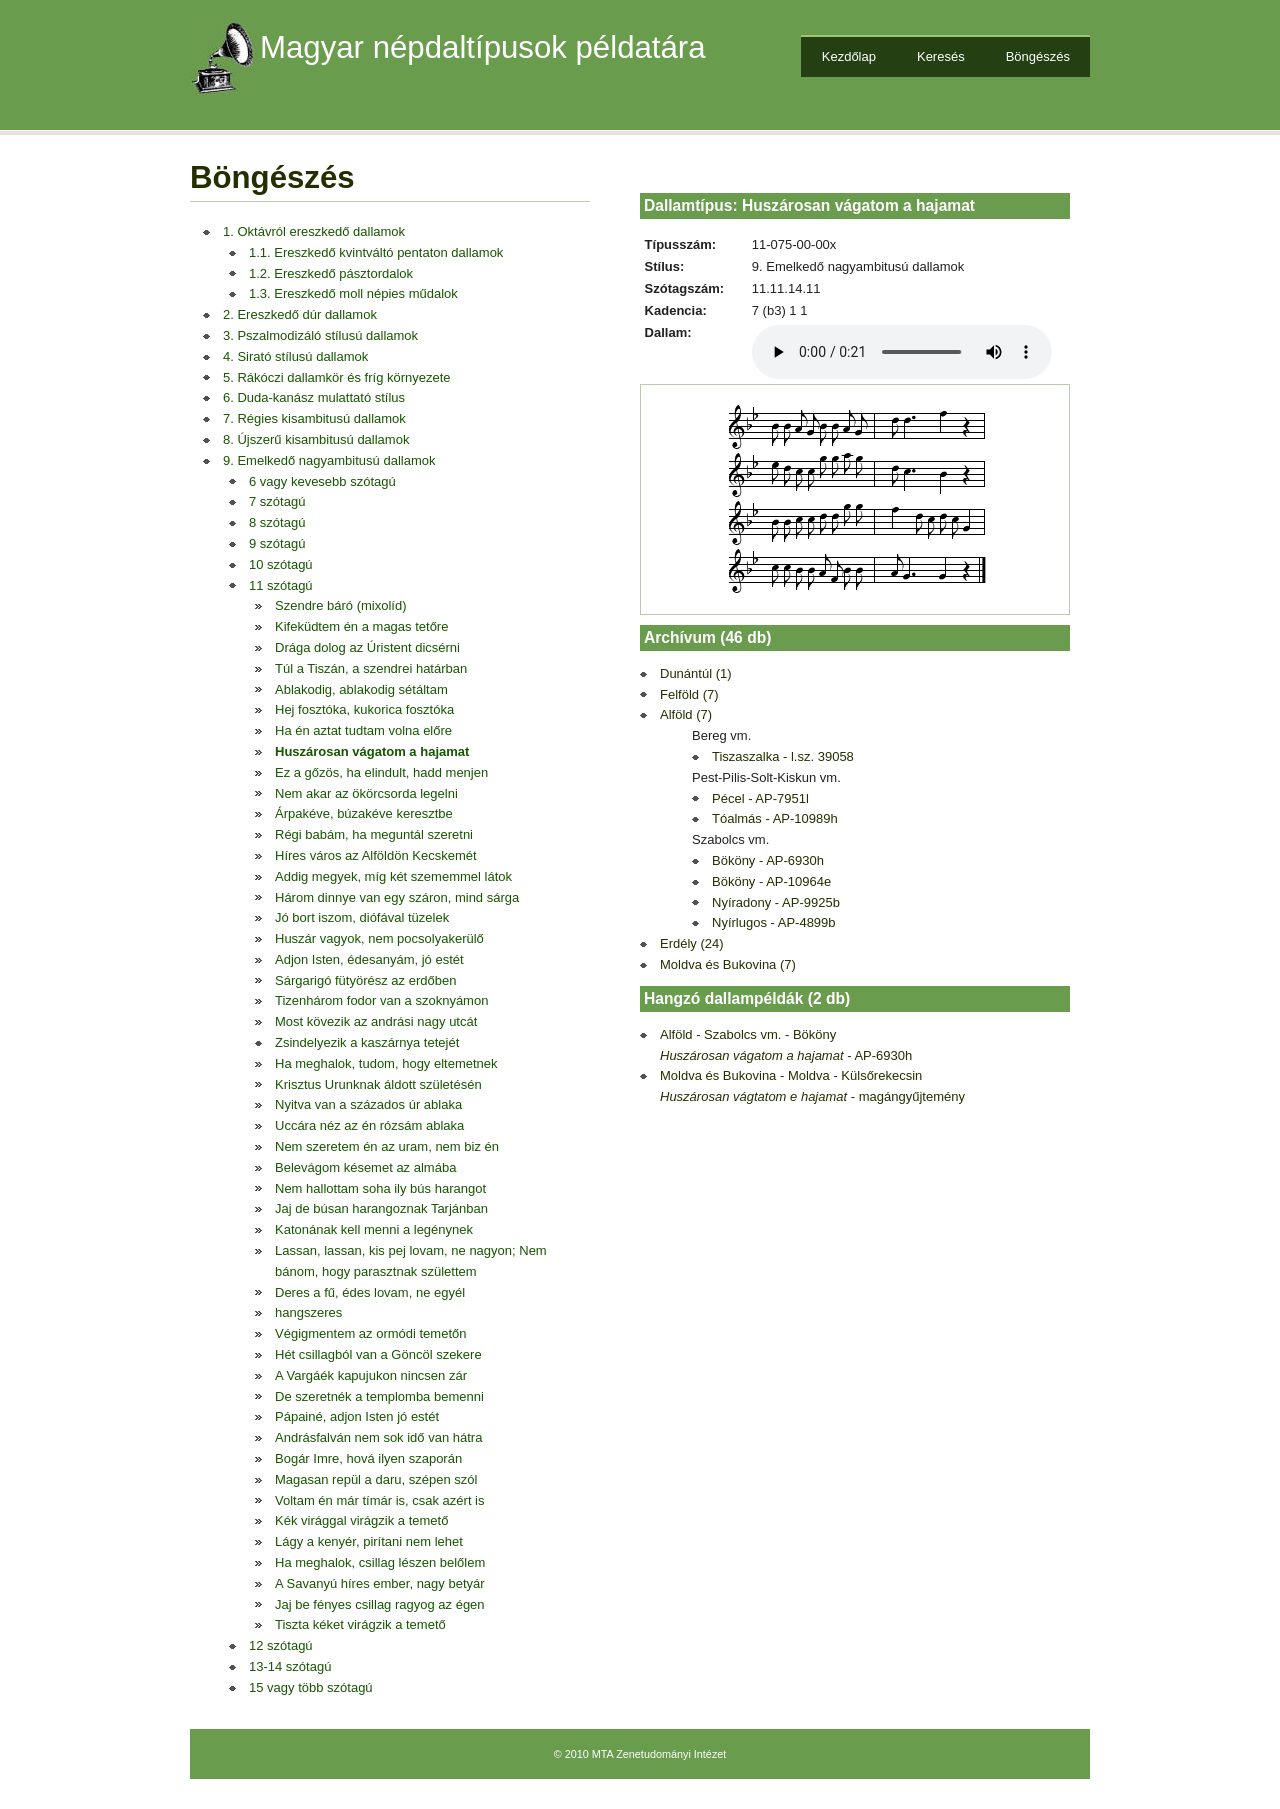  I want to click on 15 vagy több szótagú, so click(311, 1687).